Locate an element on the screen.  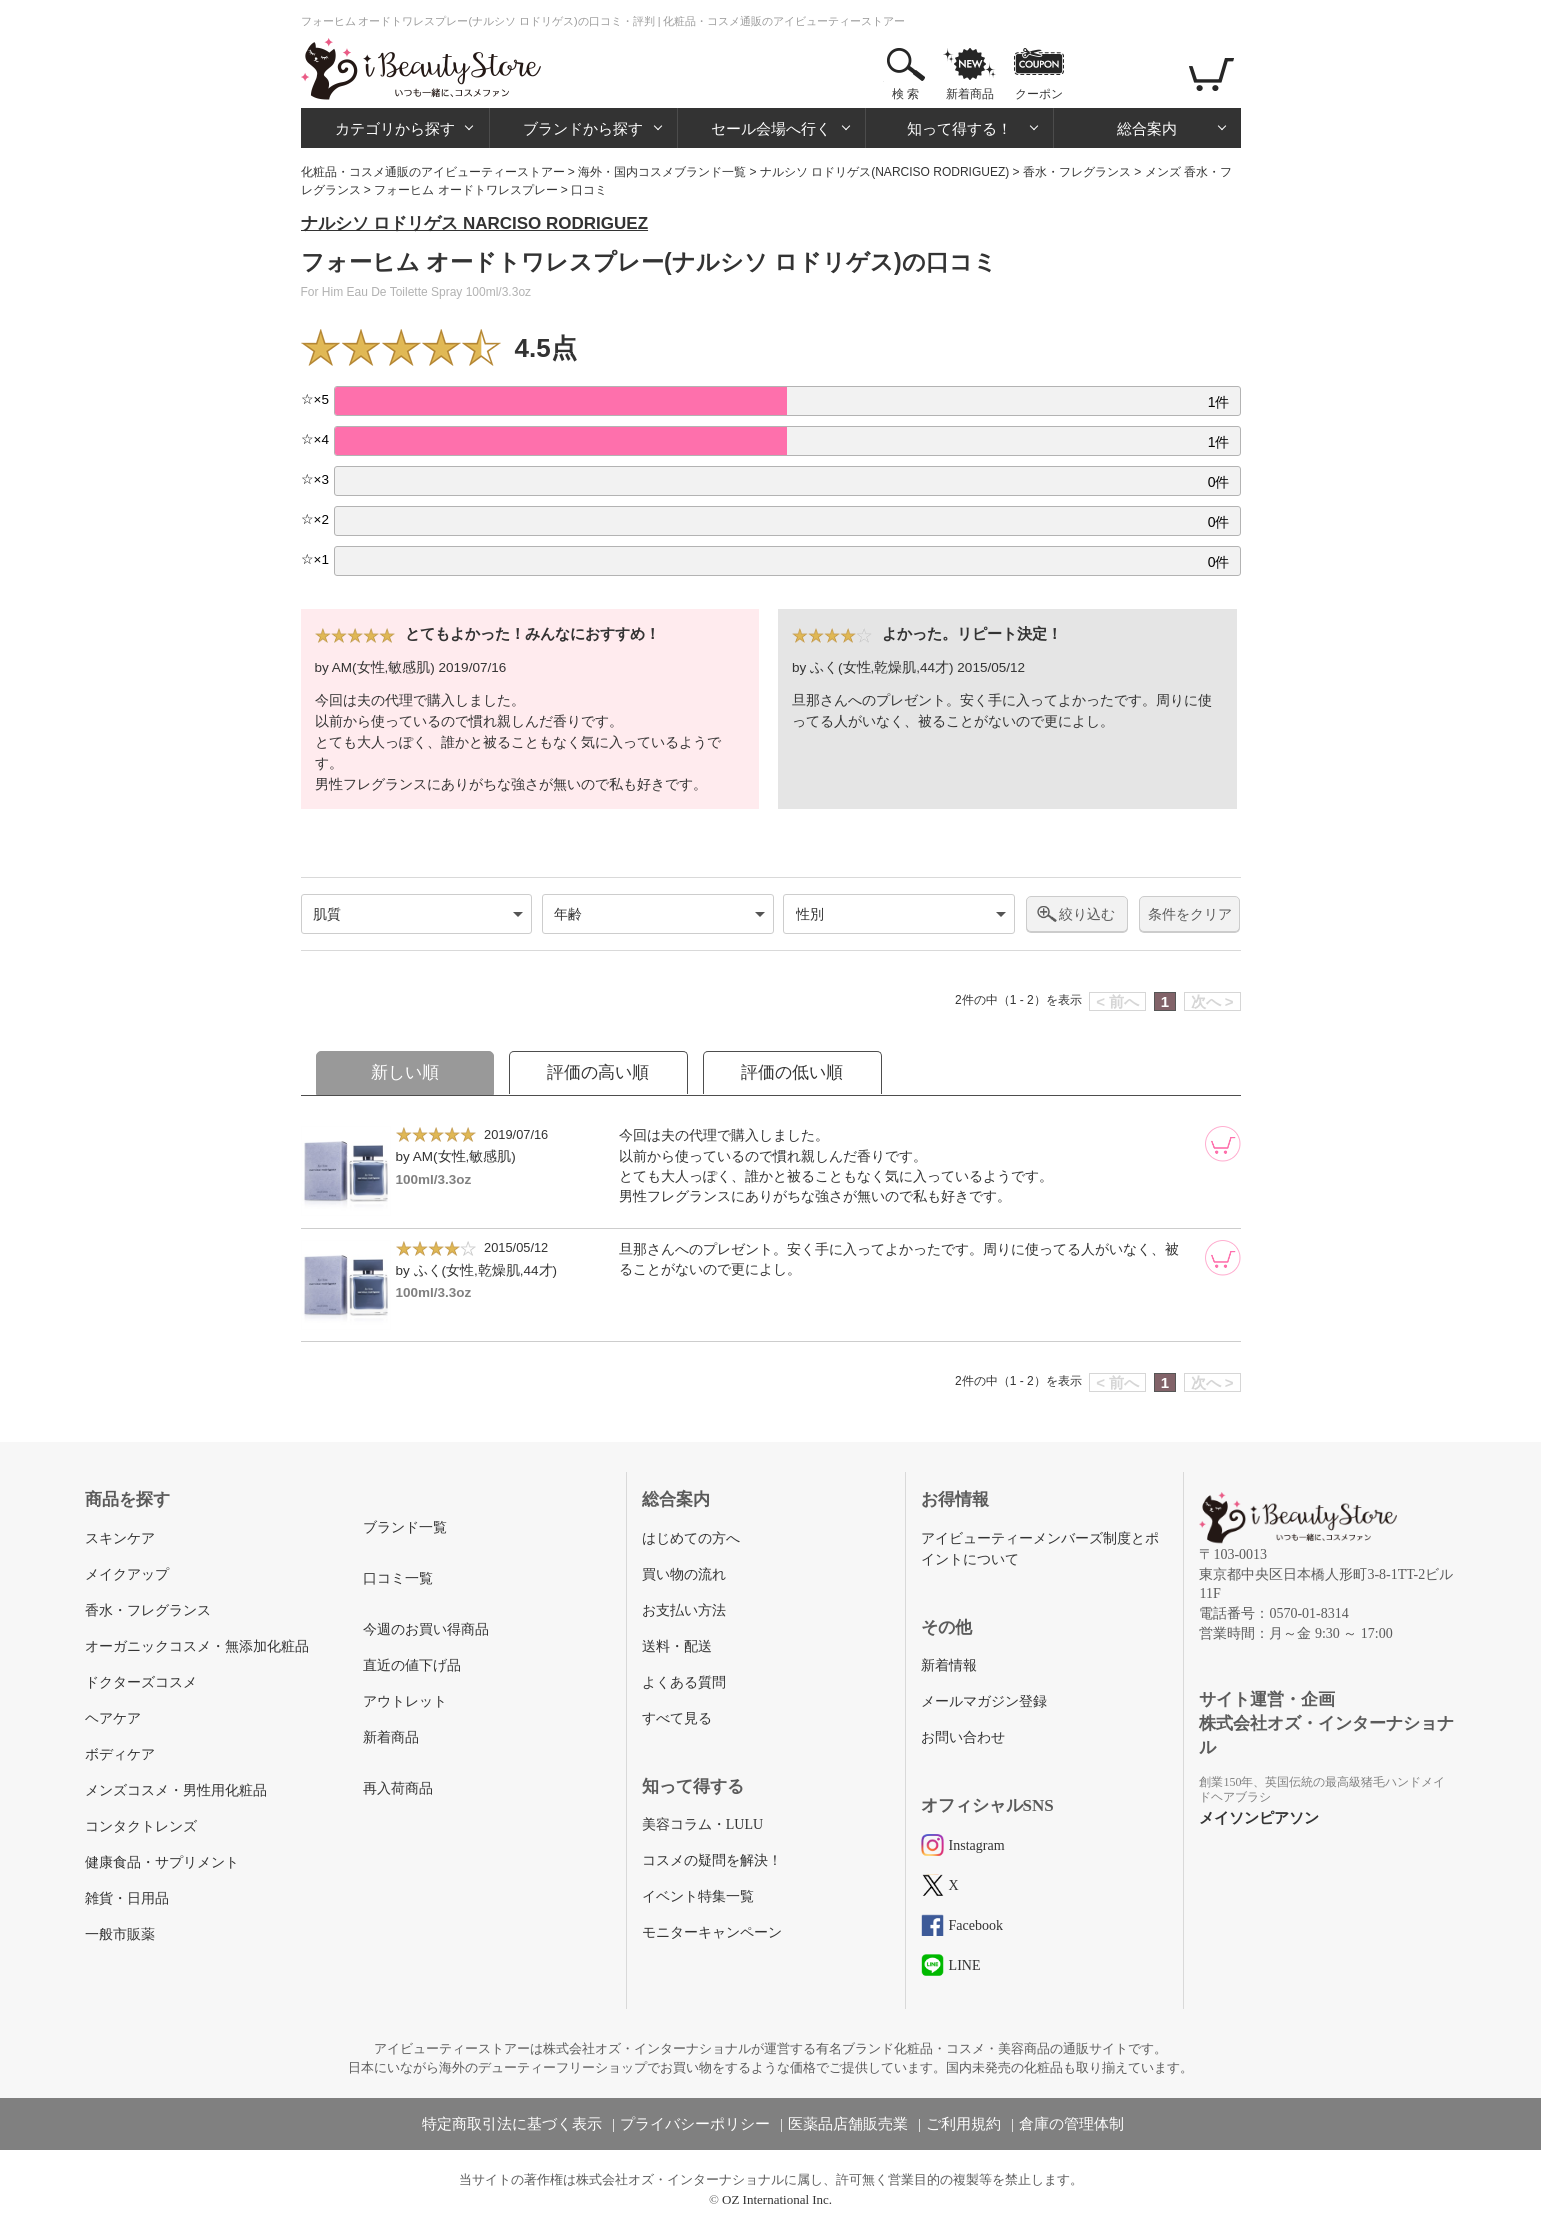
はじめての方へ is located at coordinates (691, 1538).